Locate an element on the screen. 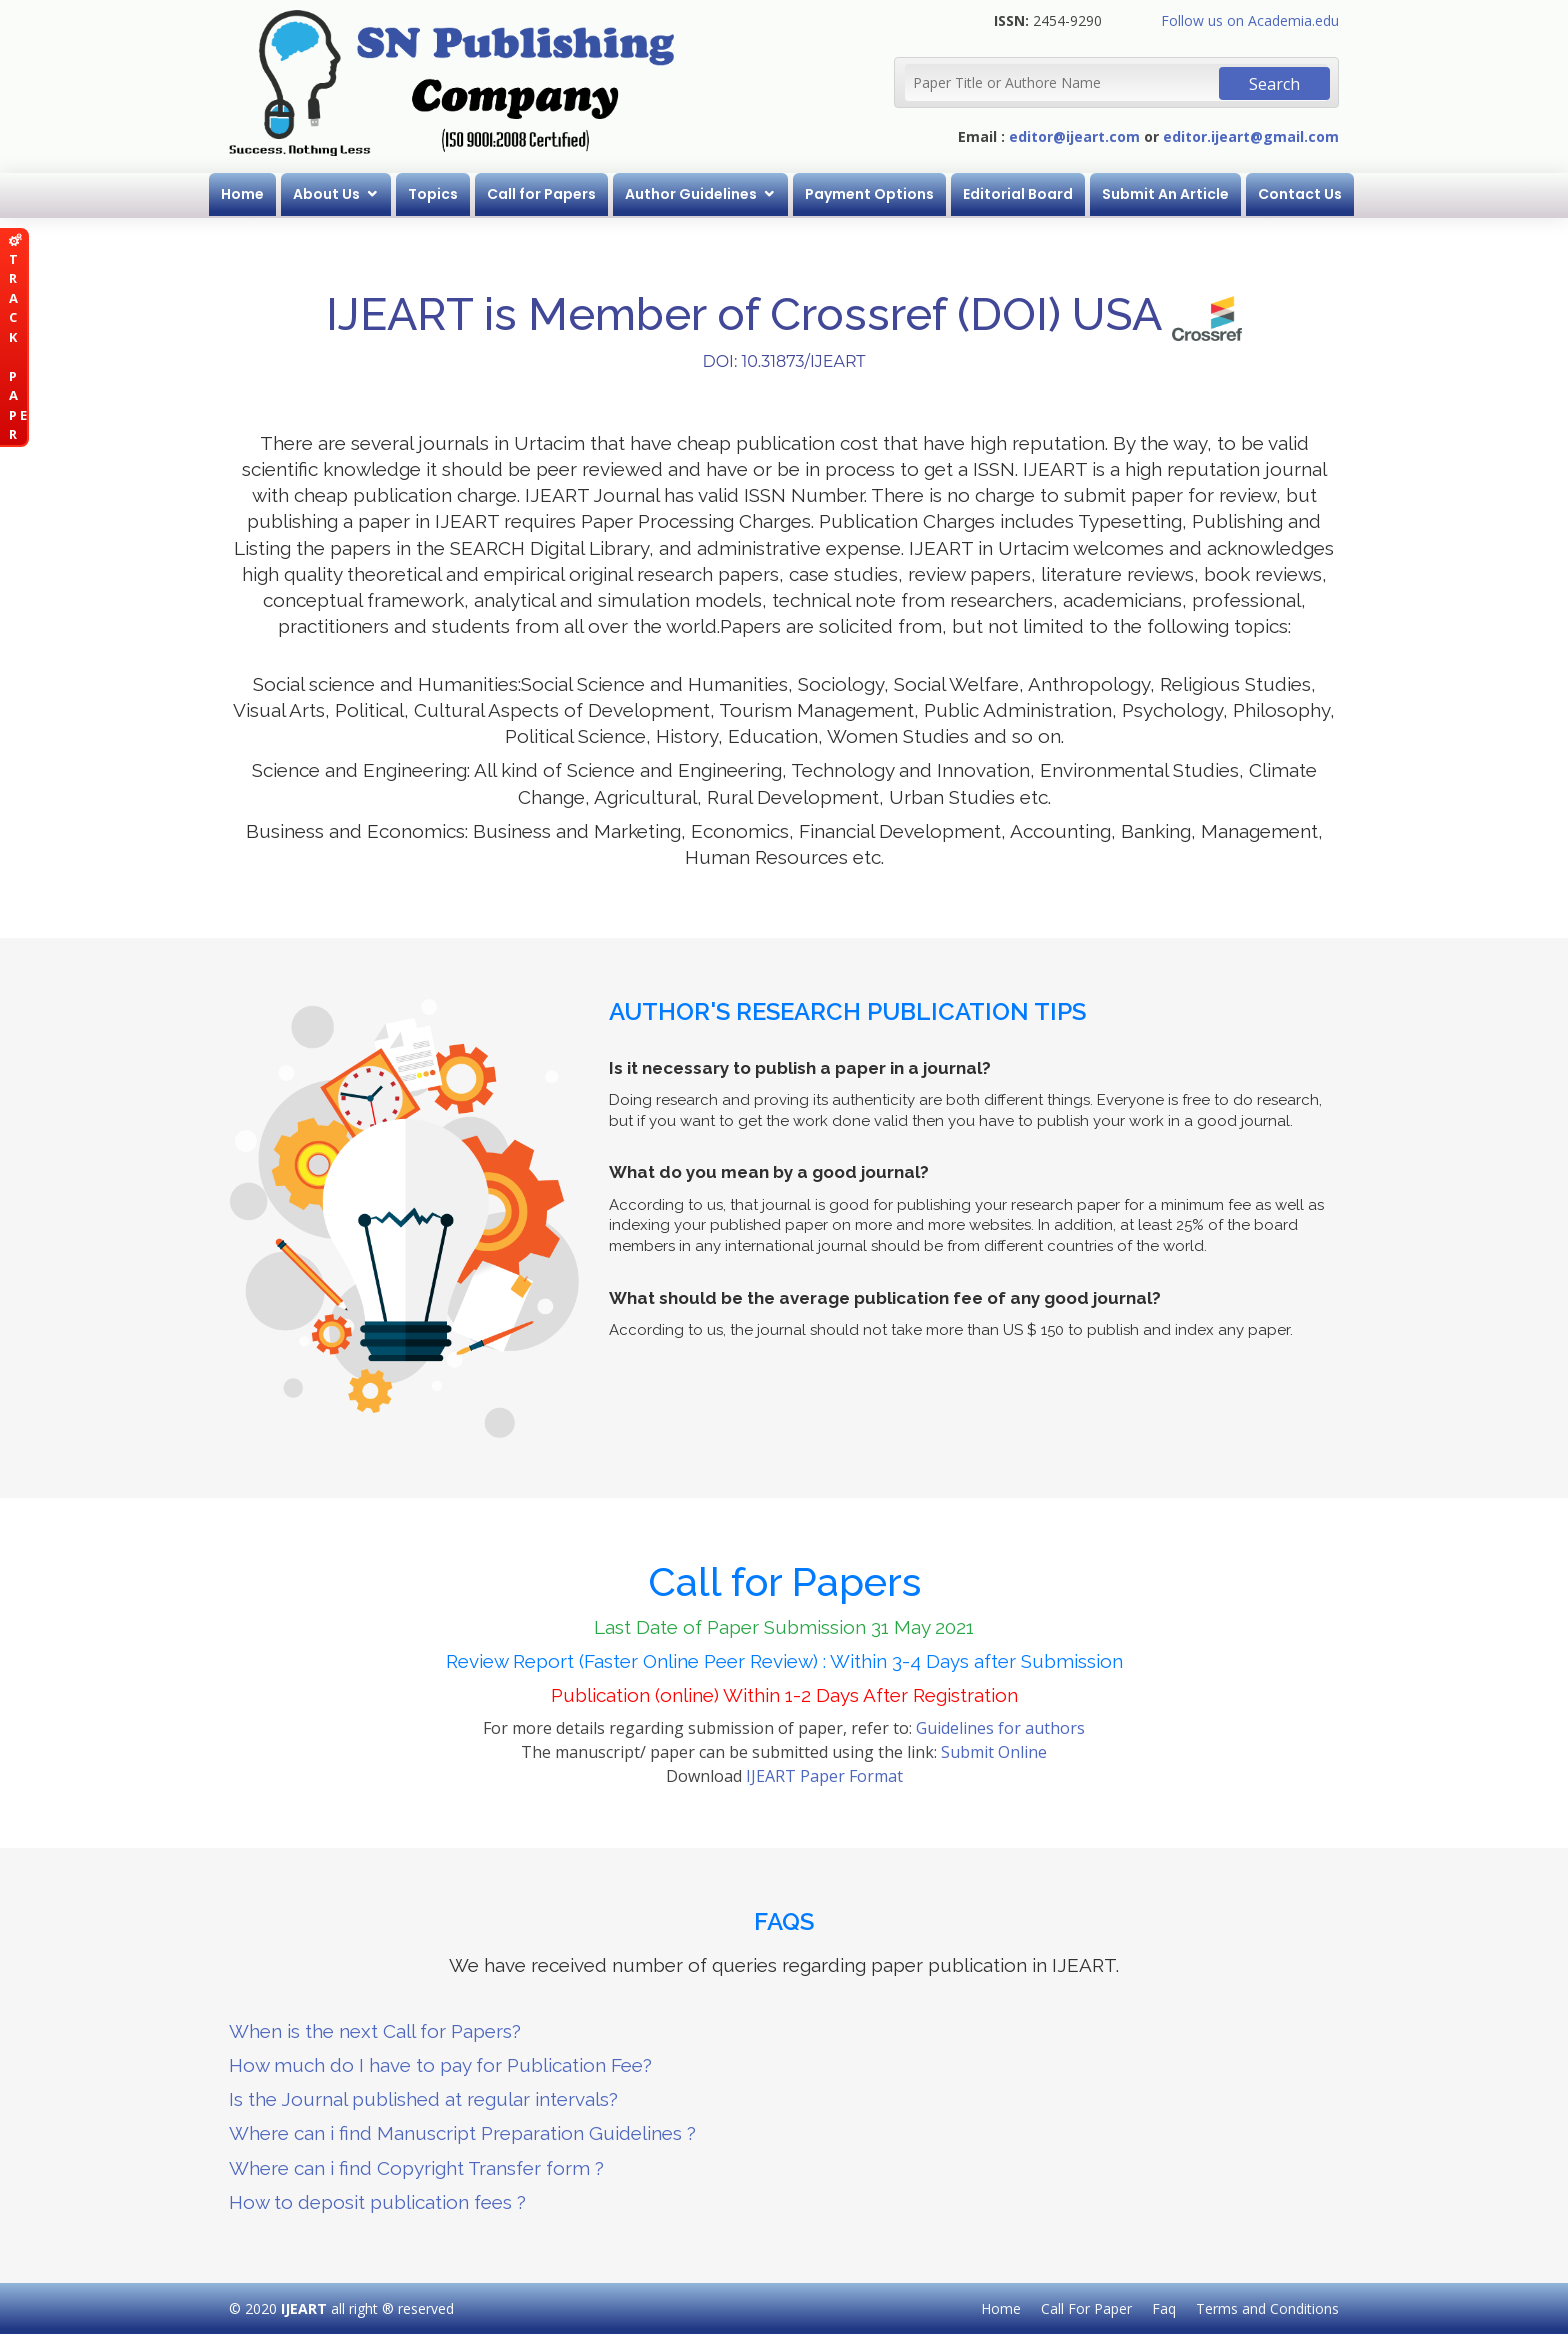 The height and width of the screenshot is (2334, 1568). Home is located at coordinates (242, 194).